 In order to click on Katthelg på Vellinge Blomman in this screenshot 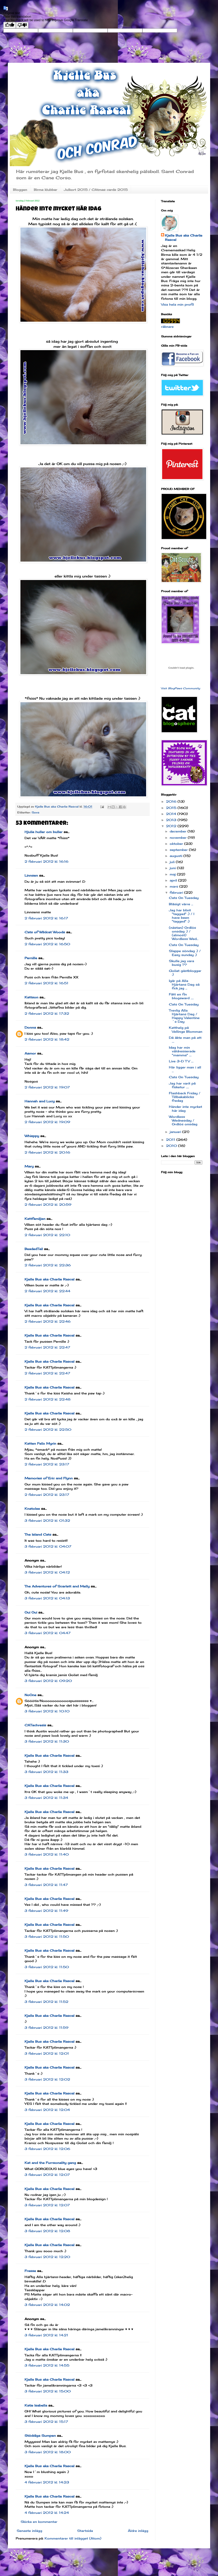, I will do `click(185, 1029)`.